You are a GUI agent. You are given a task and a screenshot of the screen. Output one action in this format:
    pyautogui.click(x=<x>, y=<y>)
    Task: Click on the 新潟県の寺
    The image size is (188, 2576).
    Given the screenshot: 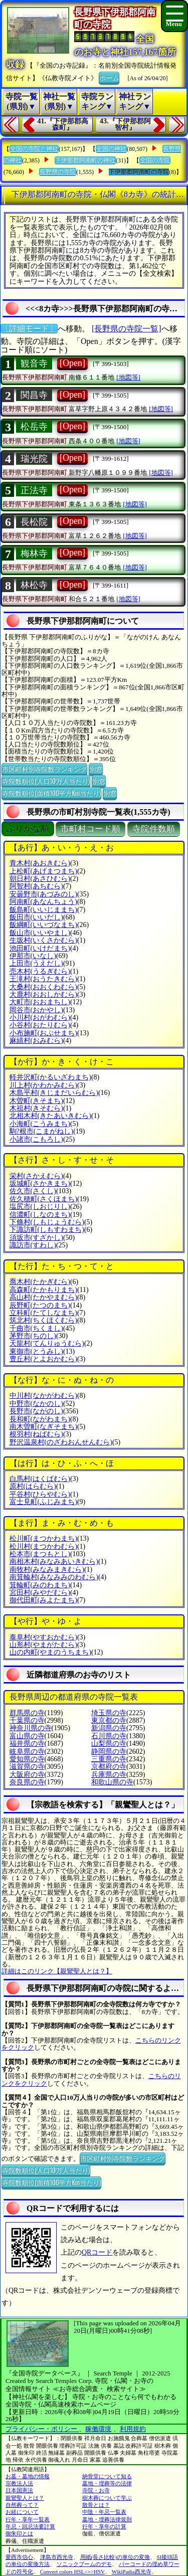 What is the action you would take?
    pyautogui.click(x=108, y=1728)
    